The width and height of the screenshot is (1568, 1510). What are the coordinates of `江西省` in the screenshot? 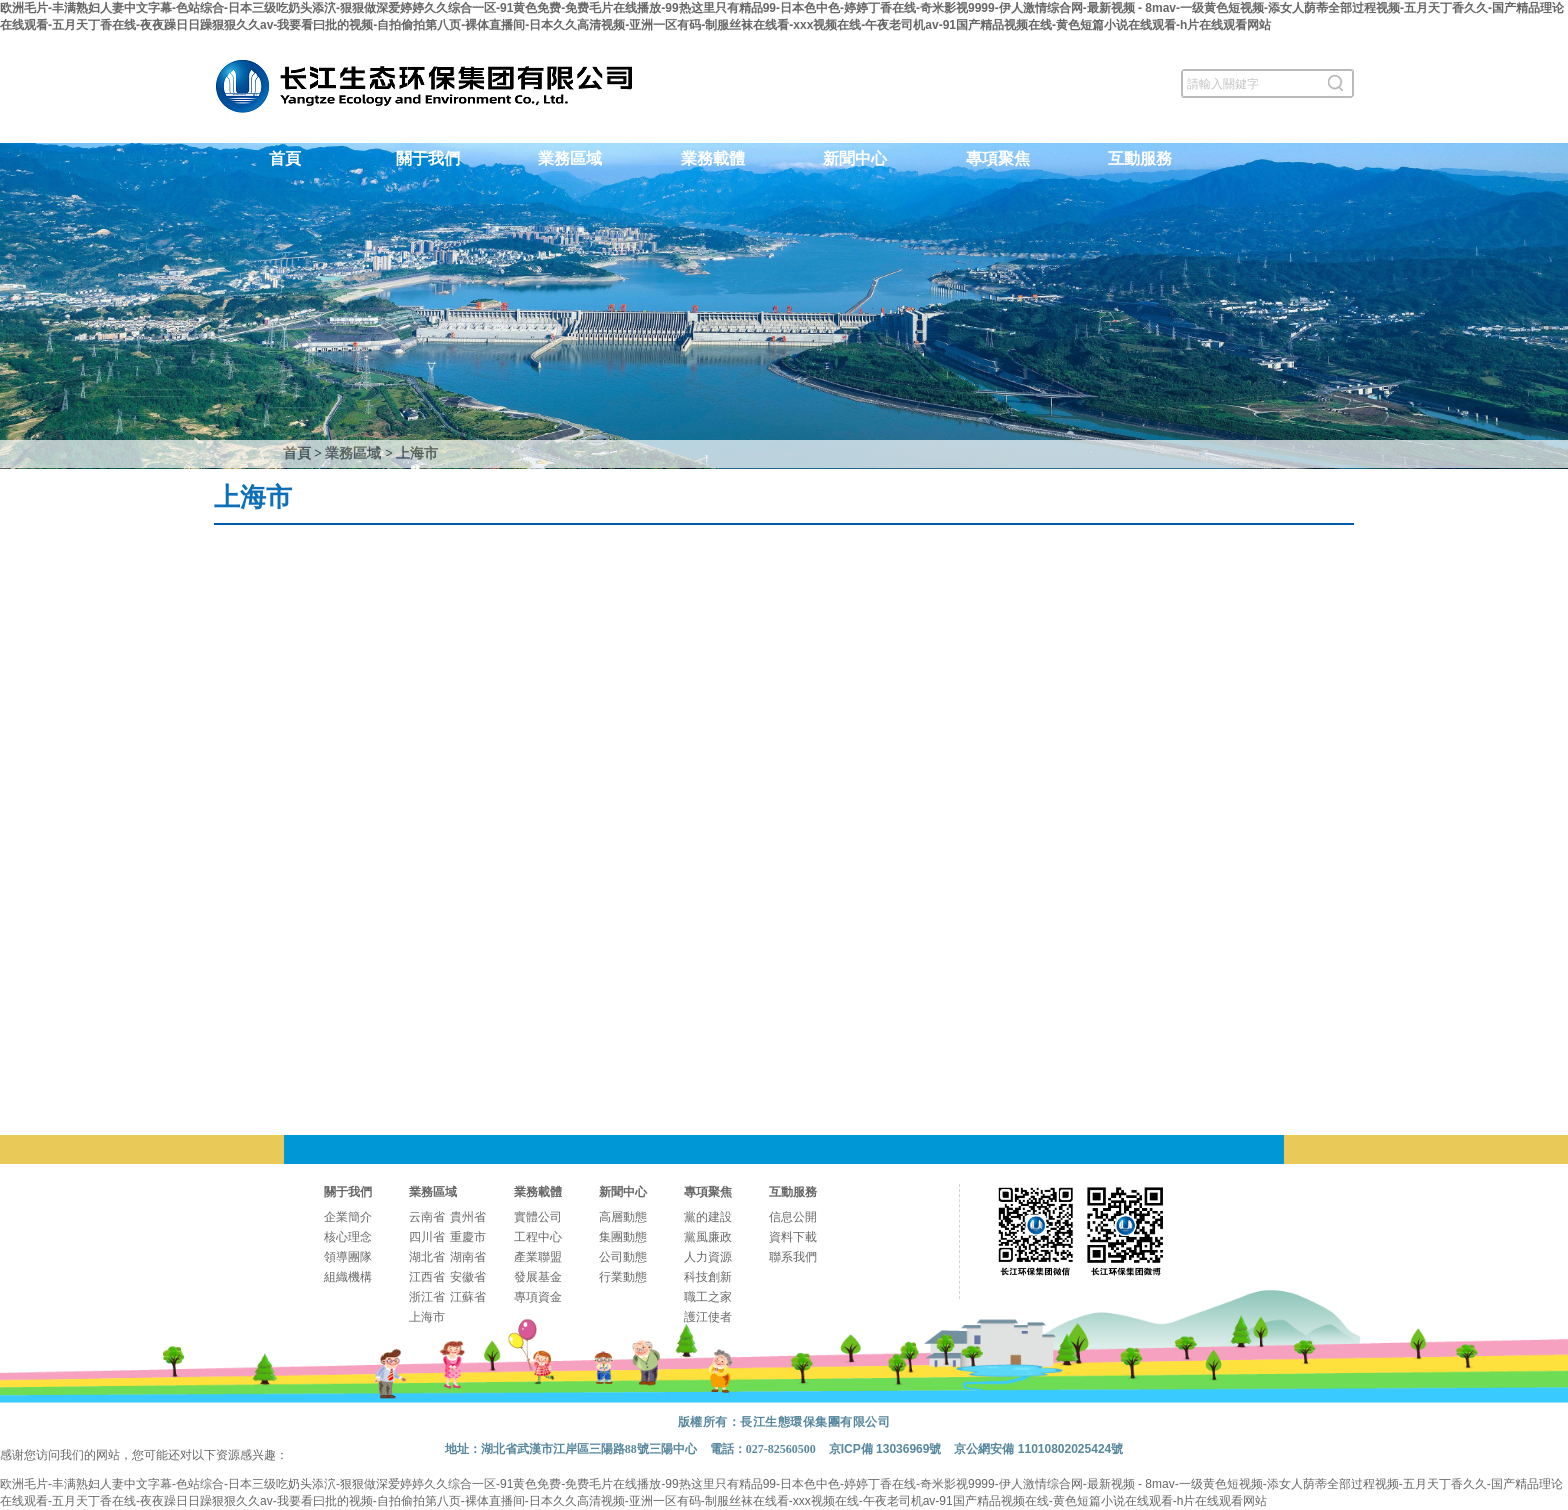 It's located at (427, 1277).